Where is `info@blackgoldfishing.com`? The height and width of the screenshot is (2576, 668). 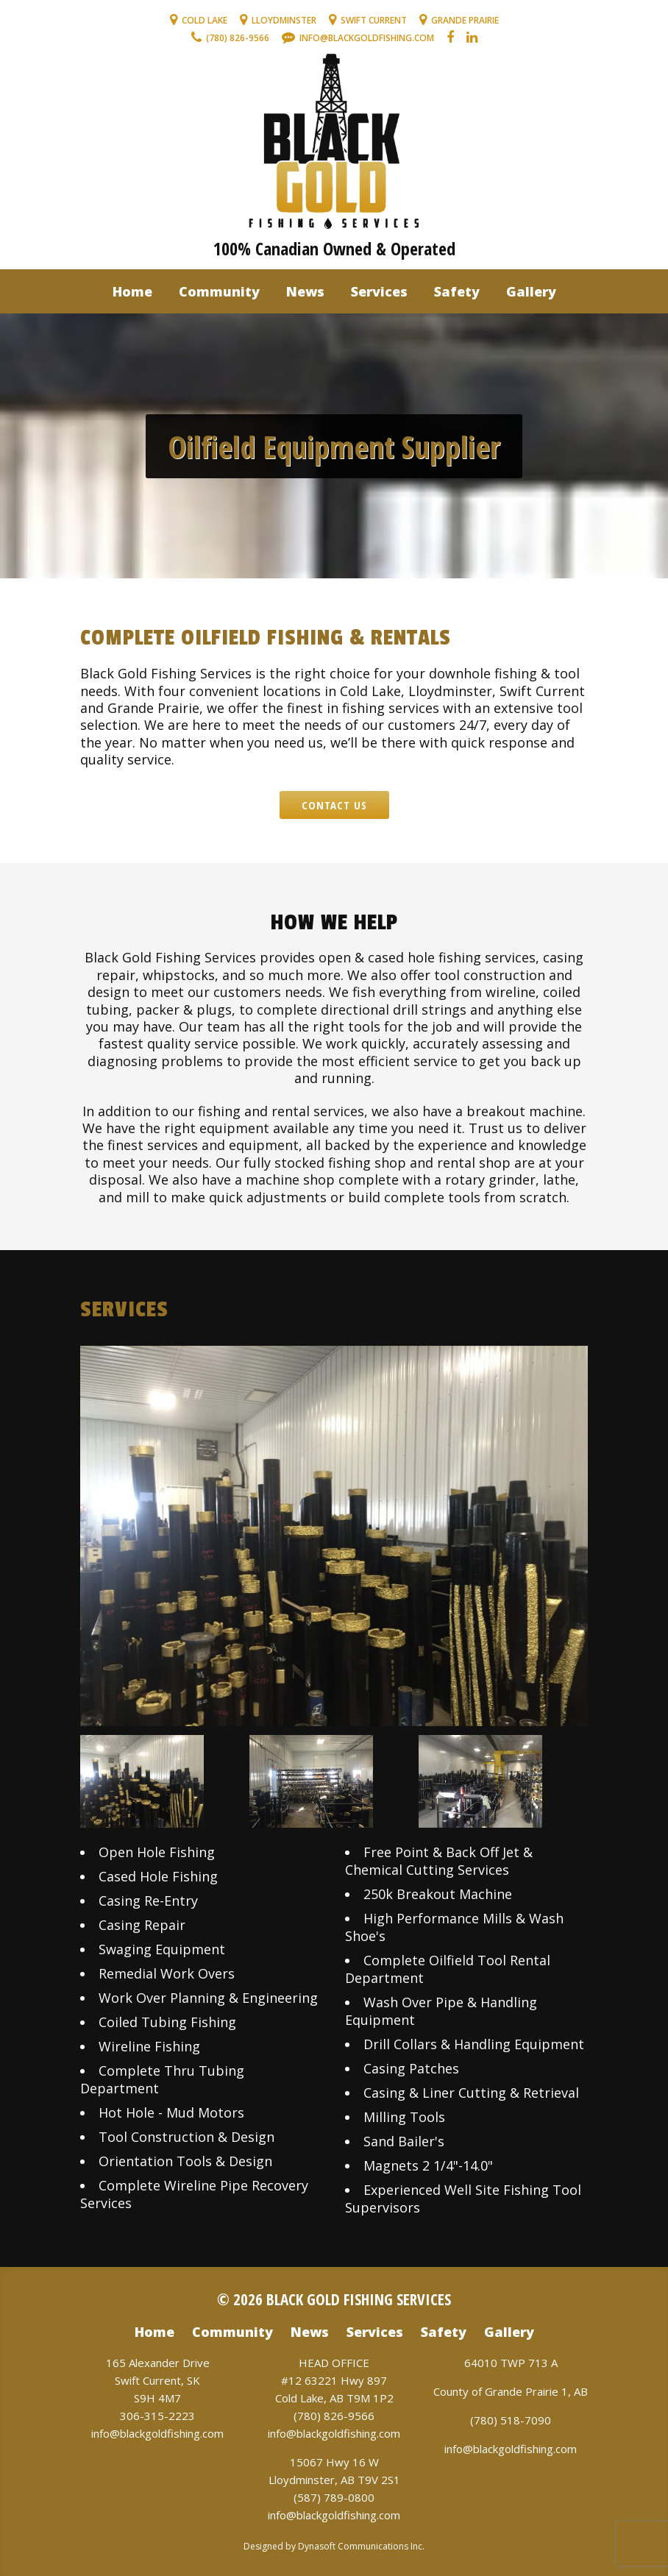
info@blackgoldfishing.com is located at coordinates (157, 2433).